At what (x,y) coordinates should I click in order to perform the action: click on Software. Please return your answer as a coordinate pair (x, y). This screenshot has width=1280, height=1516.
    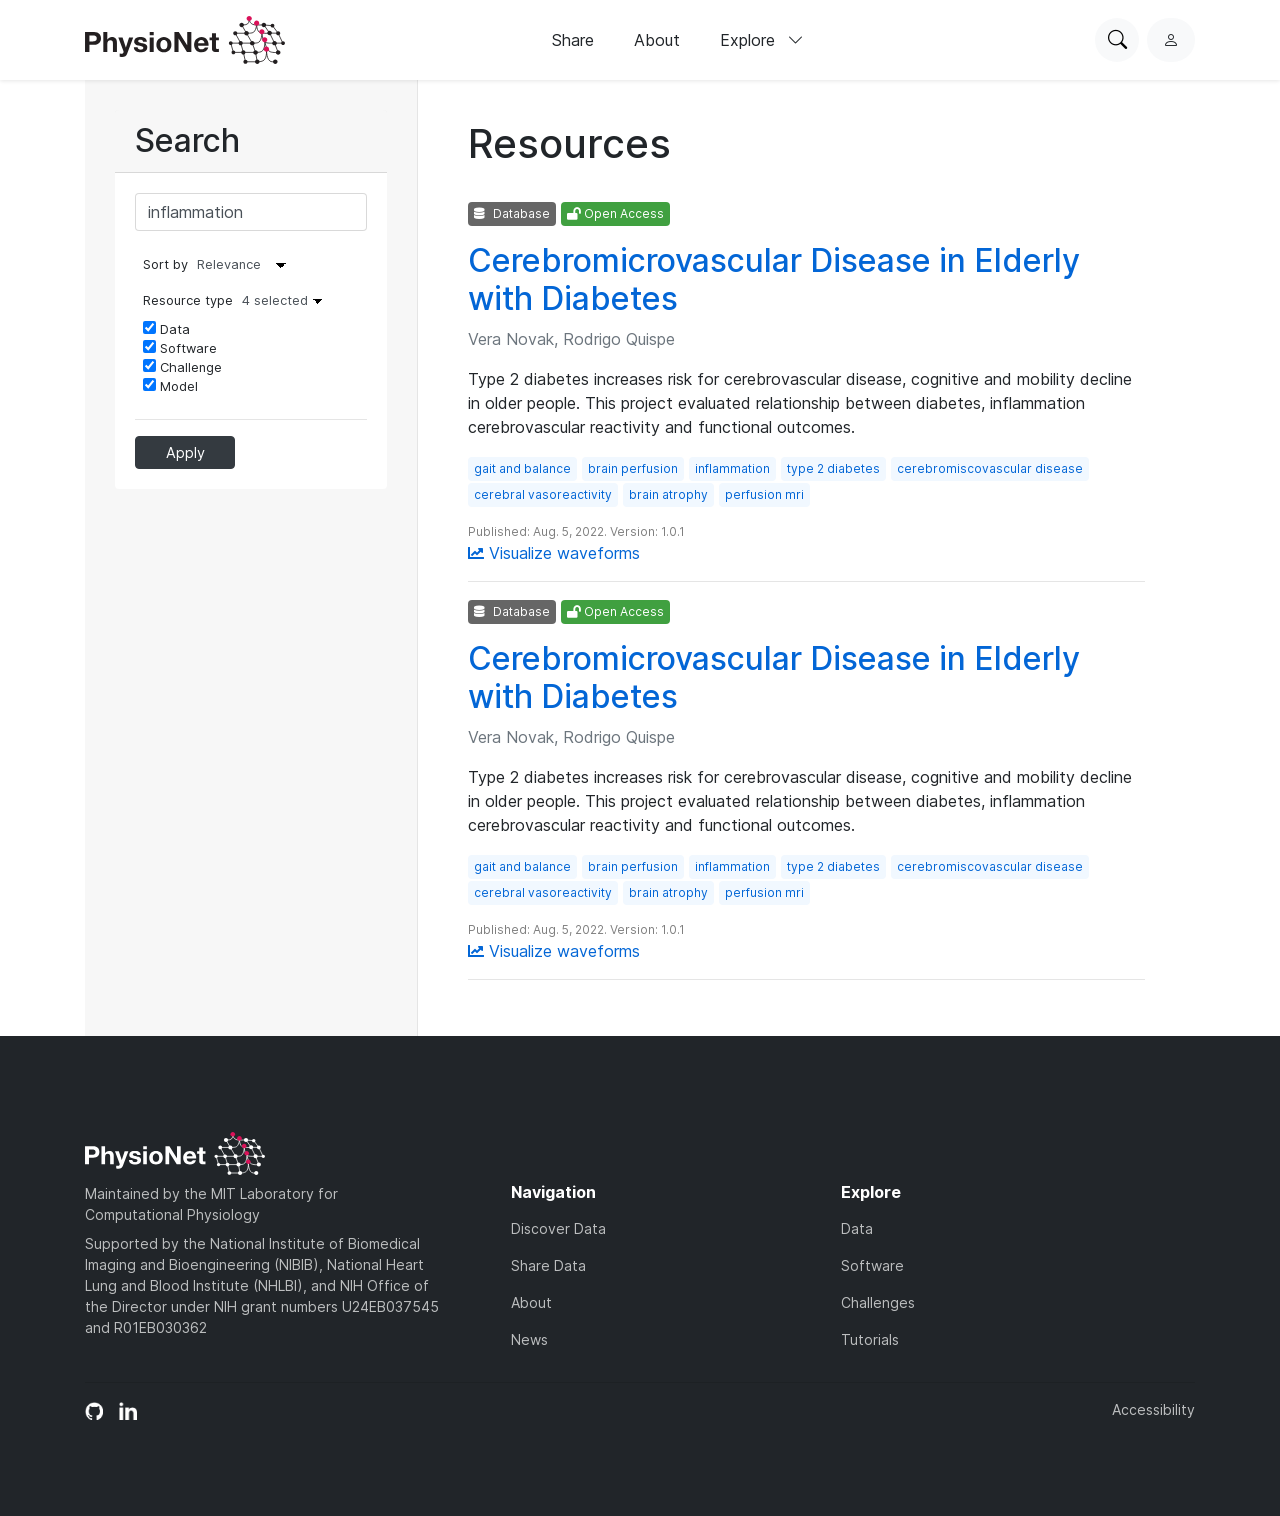
    Looking at the image, I should click on (180, 348).